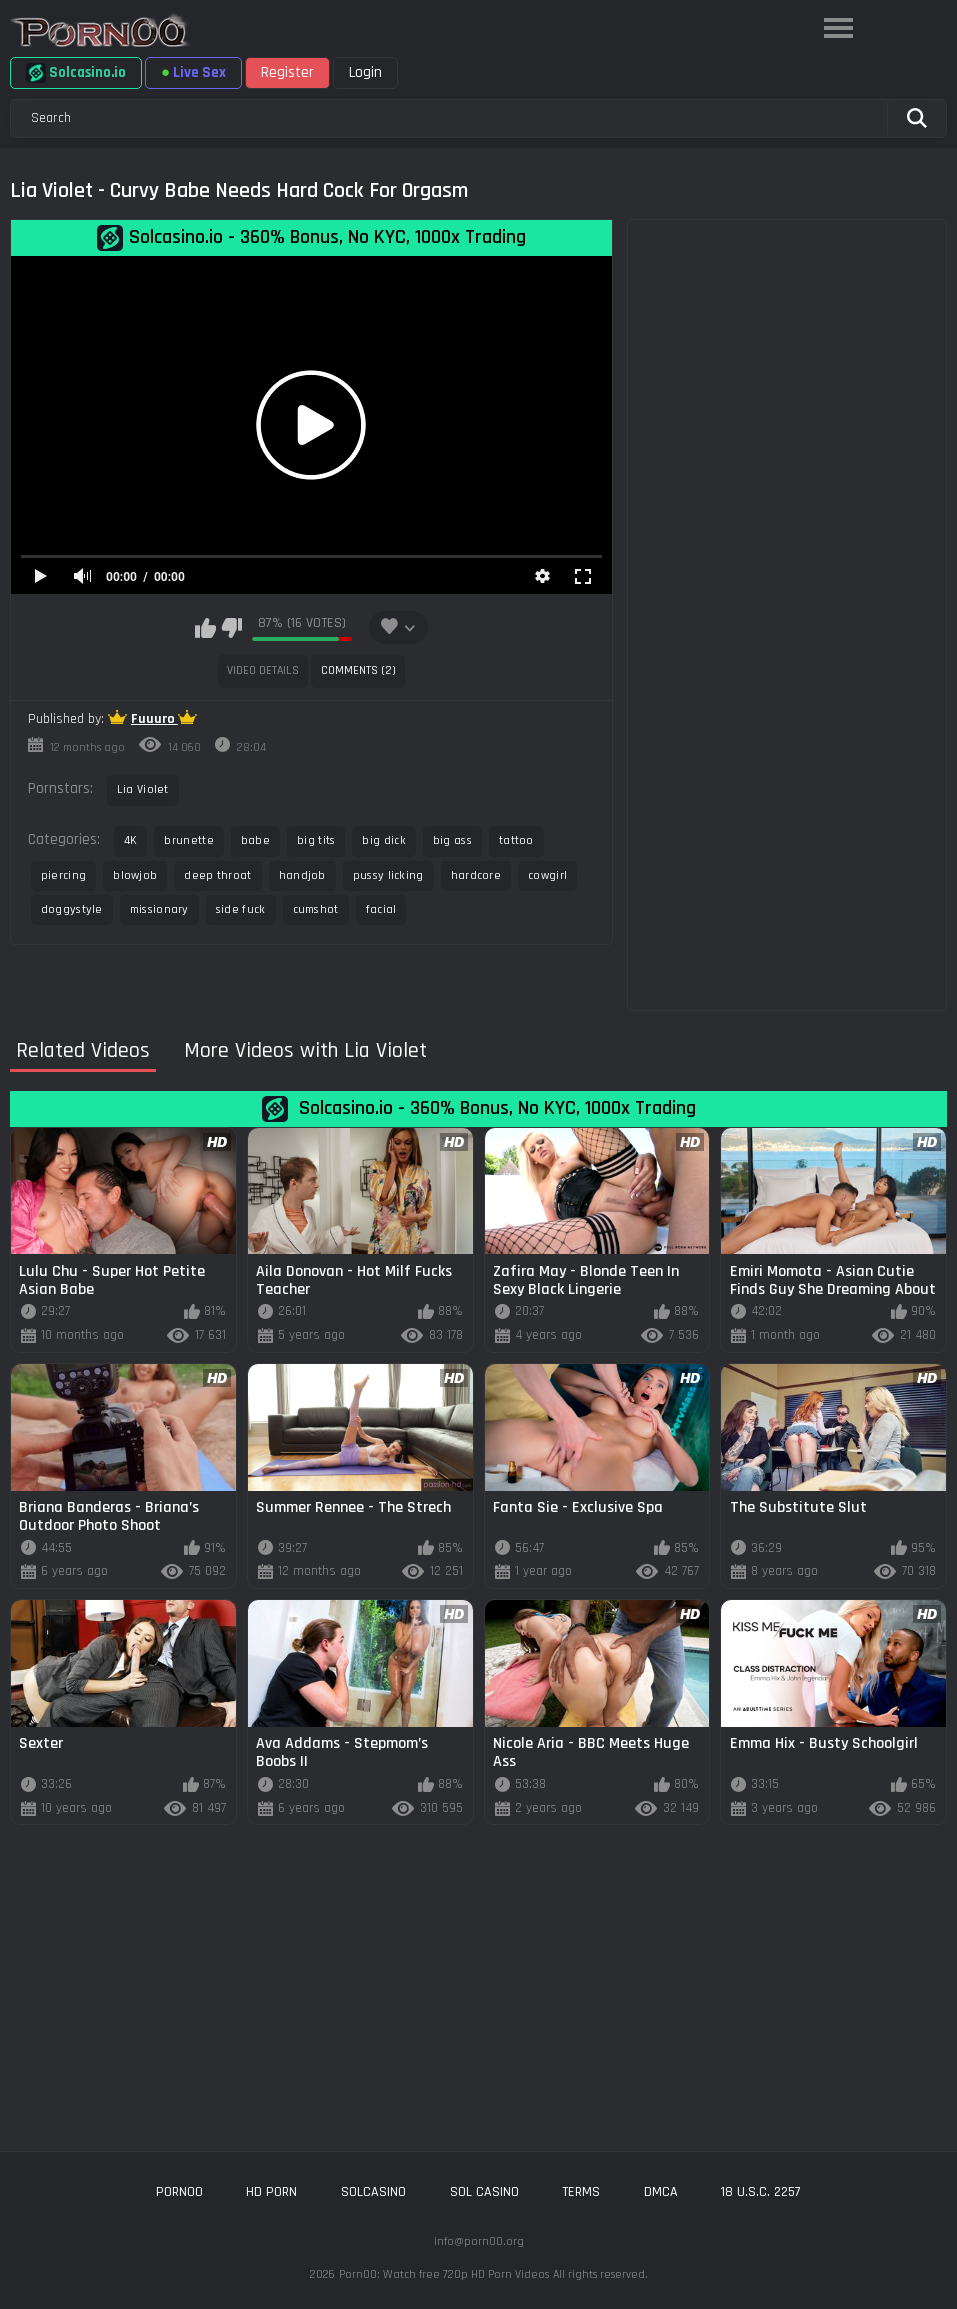  I want to click on hd porn, so click(271, 2192).